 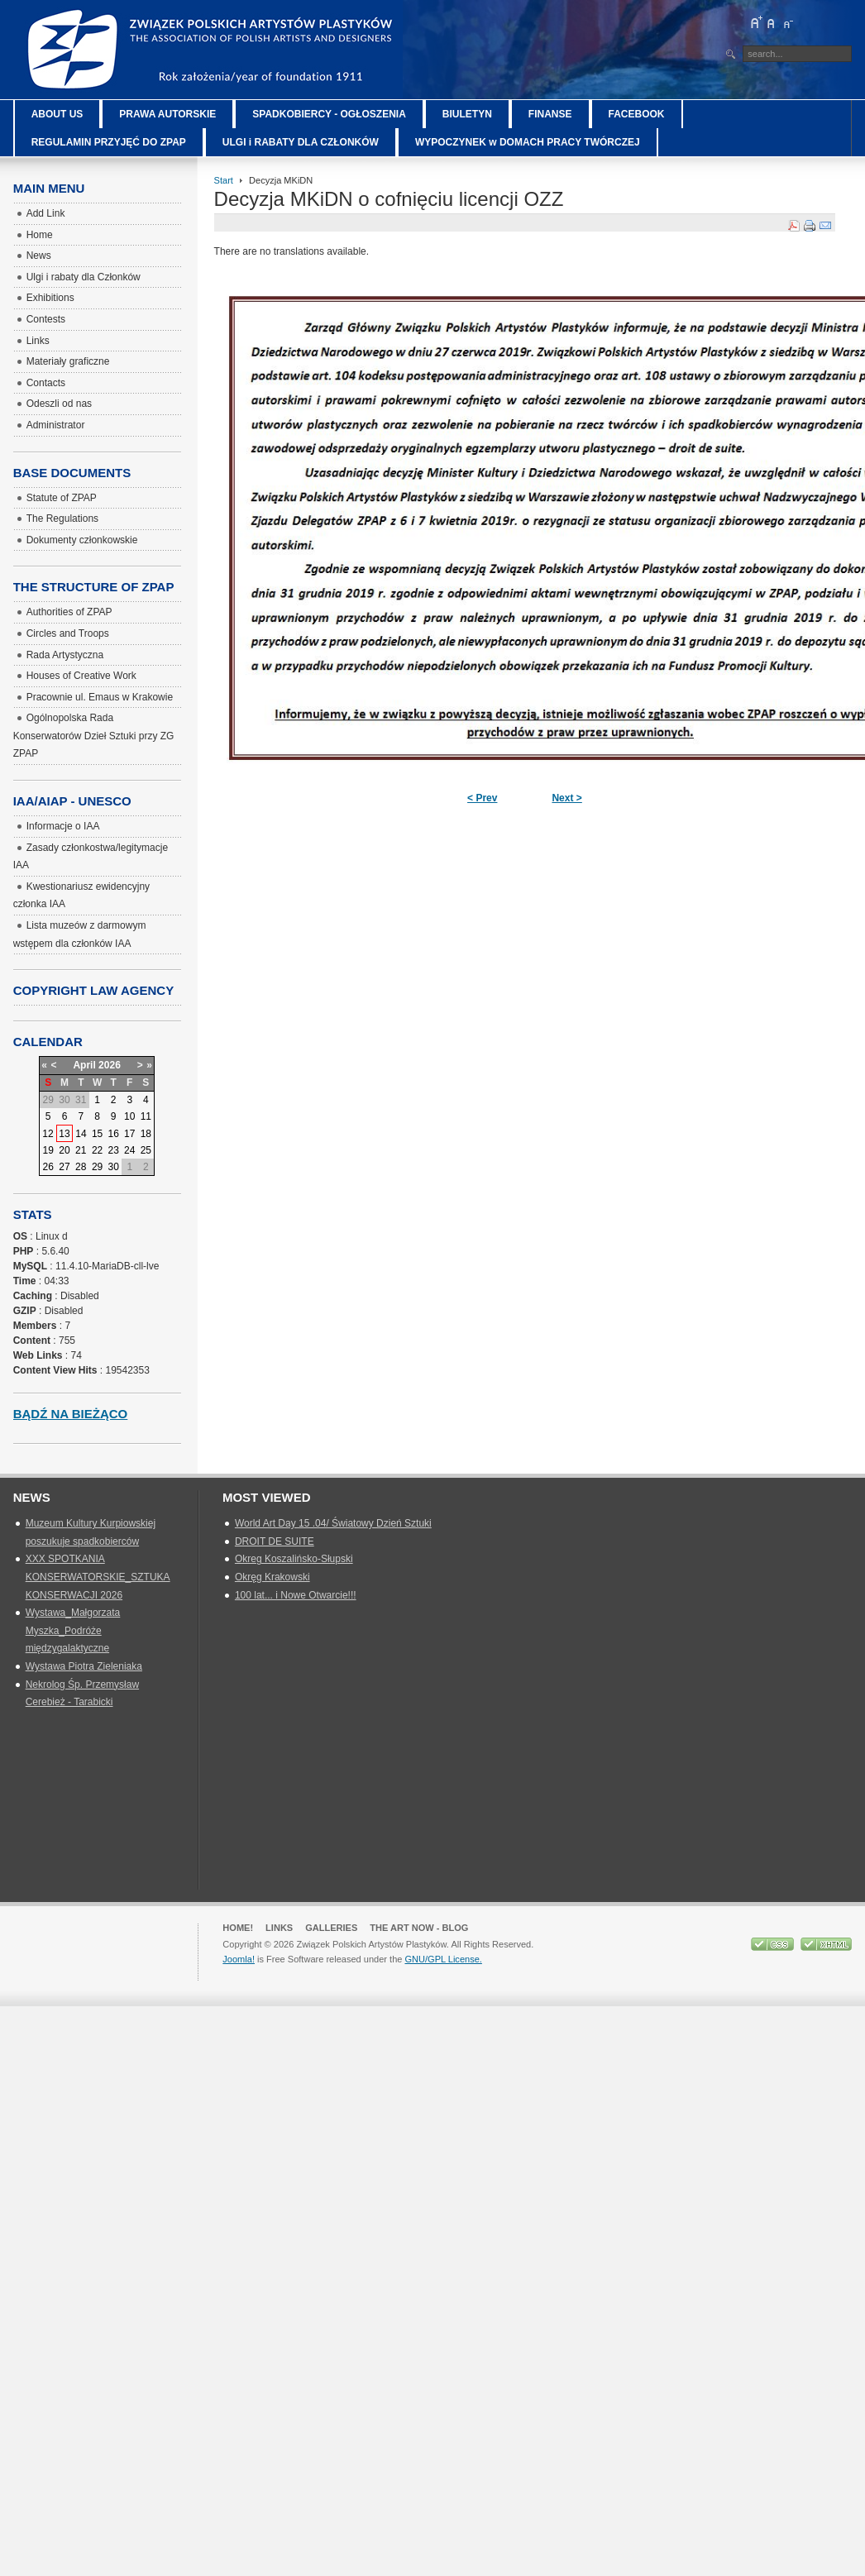 What do you see at coordinates (442, 1959) in the screenshot?
I see `GNU/GPL License.` at bounding box center [442, 1959].